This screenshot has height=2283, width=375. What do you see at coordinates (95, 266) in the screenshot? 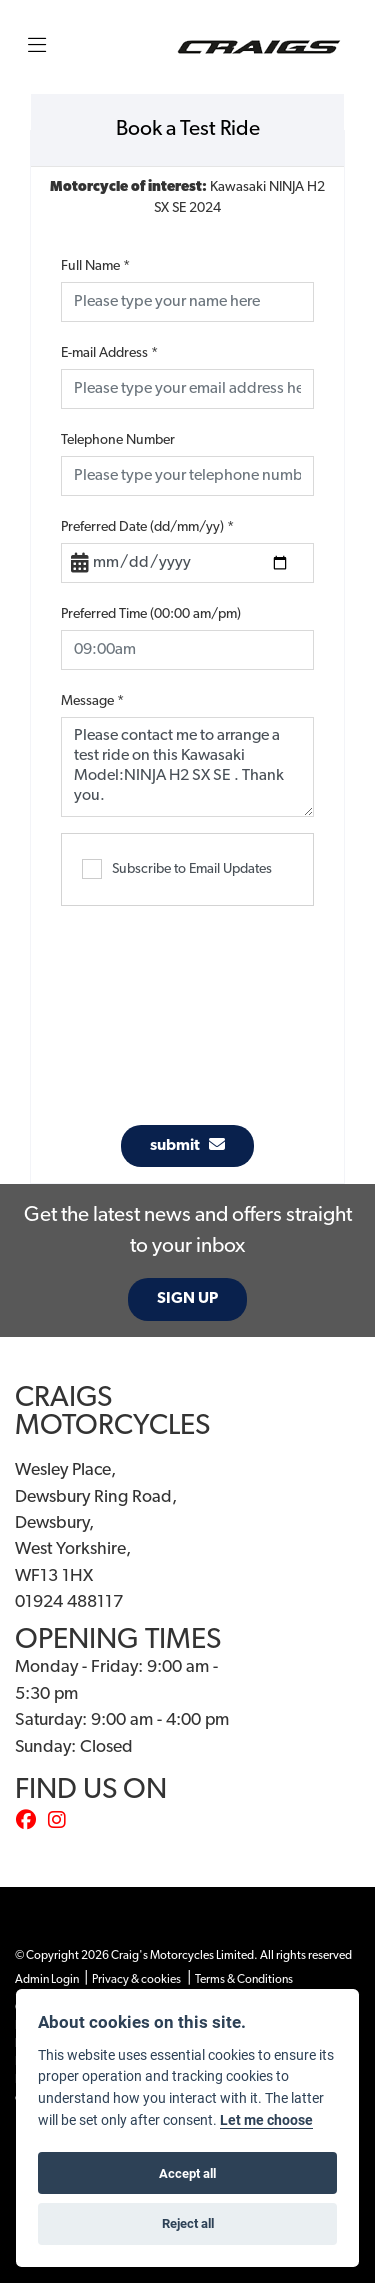
I see `Full Name` at bounding box center [95, 266].